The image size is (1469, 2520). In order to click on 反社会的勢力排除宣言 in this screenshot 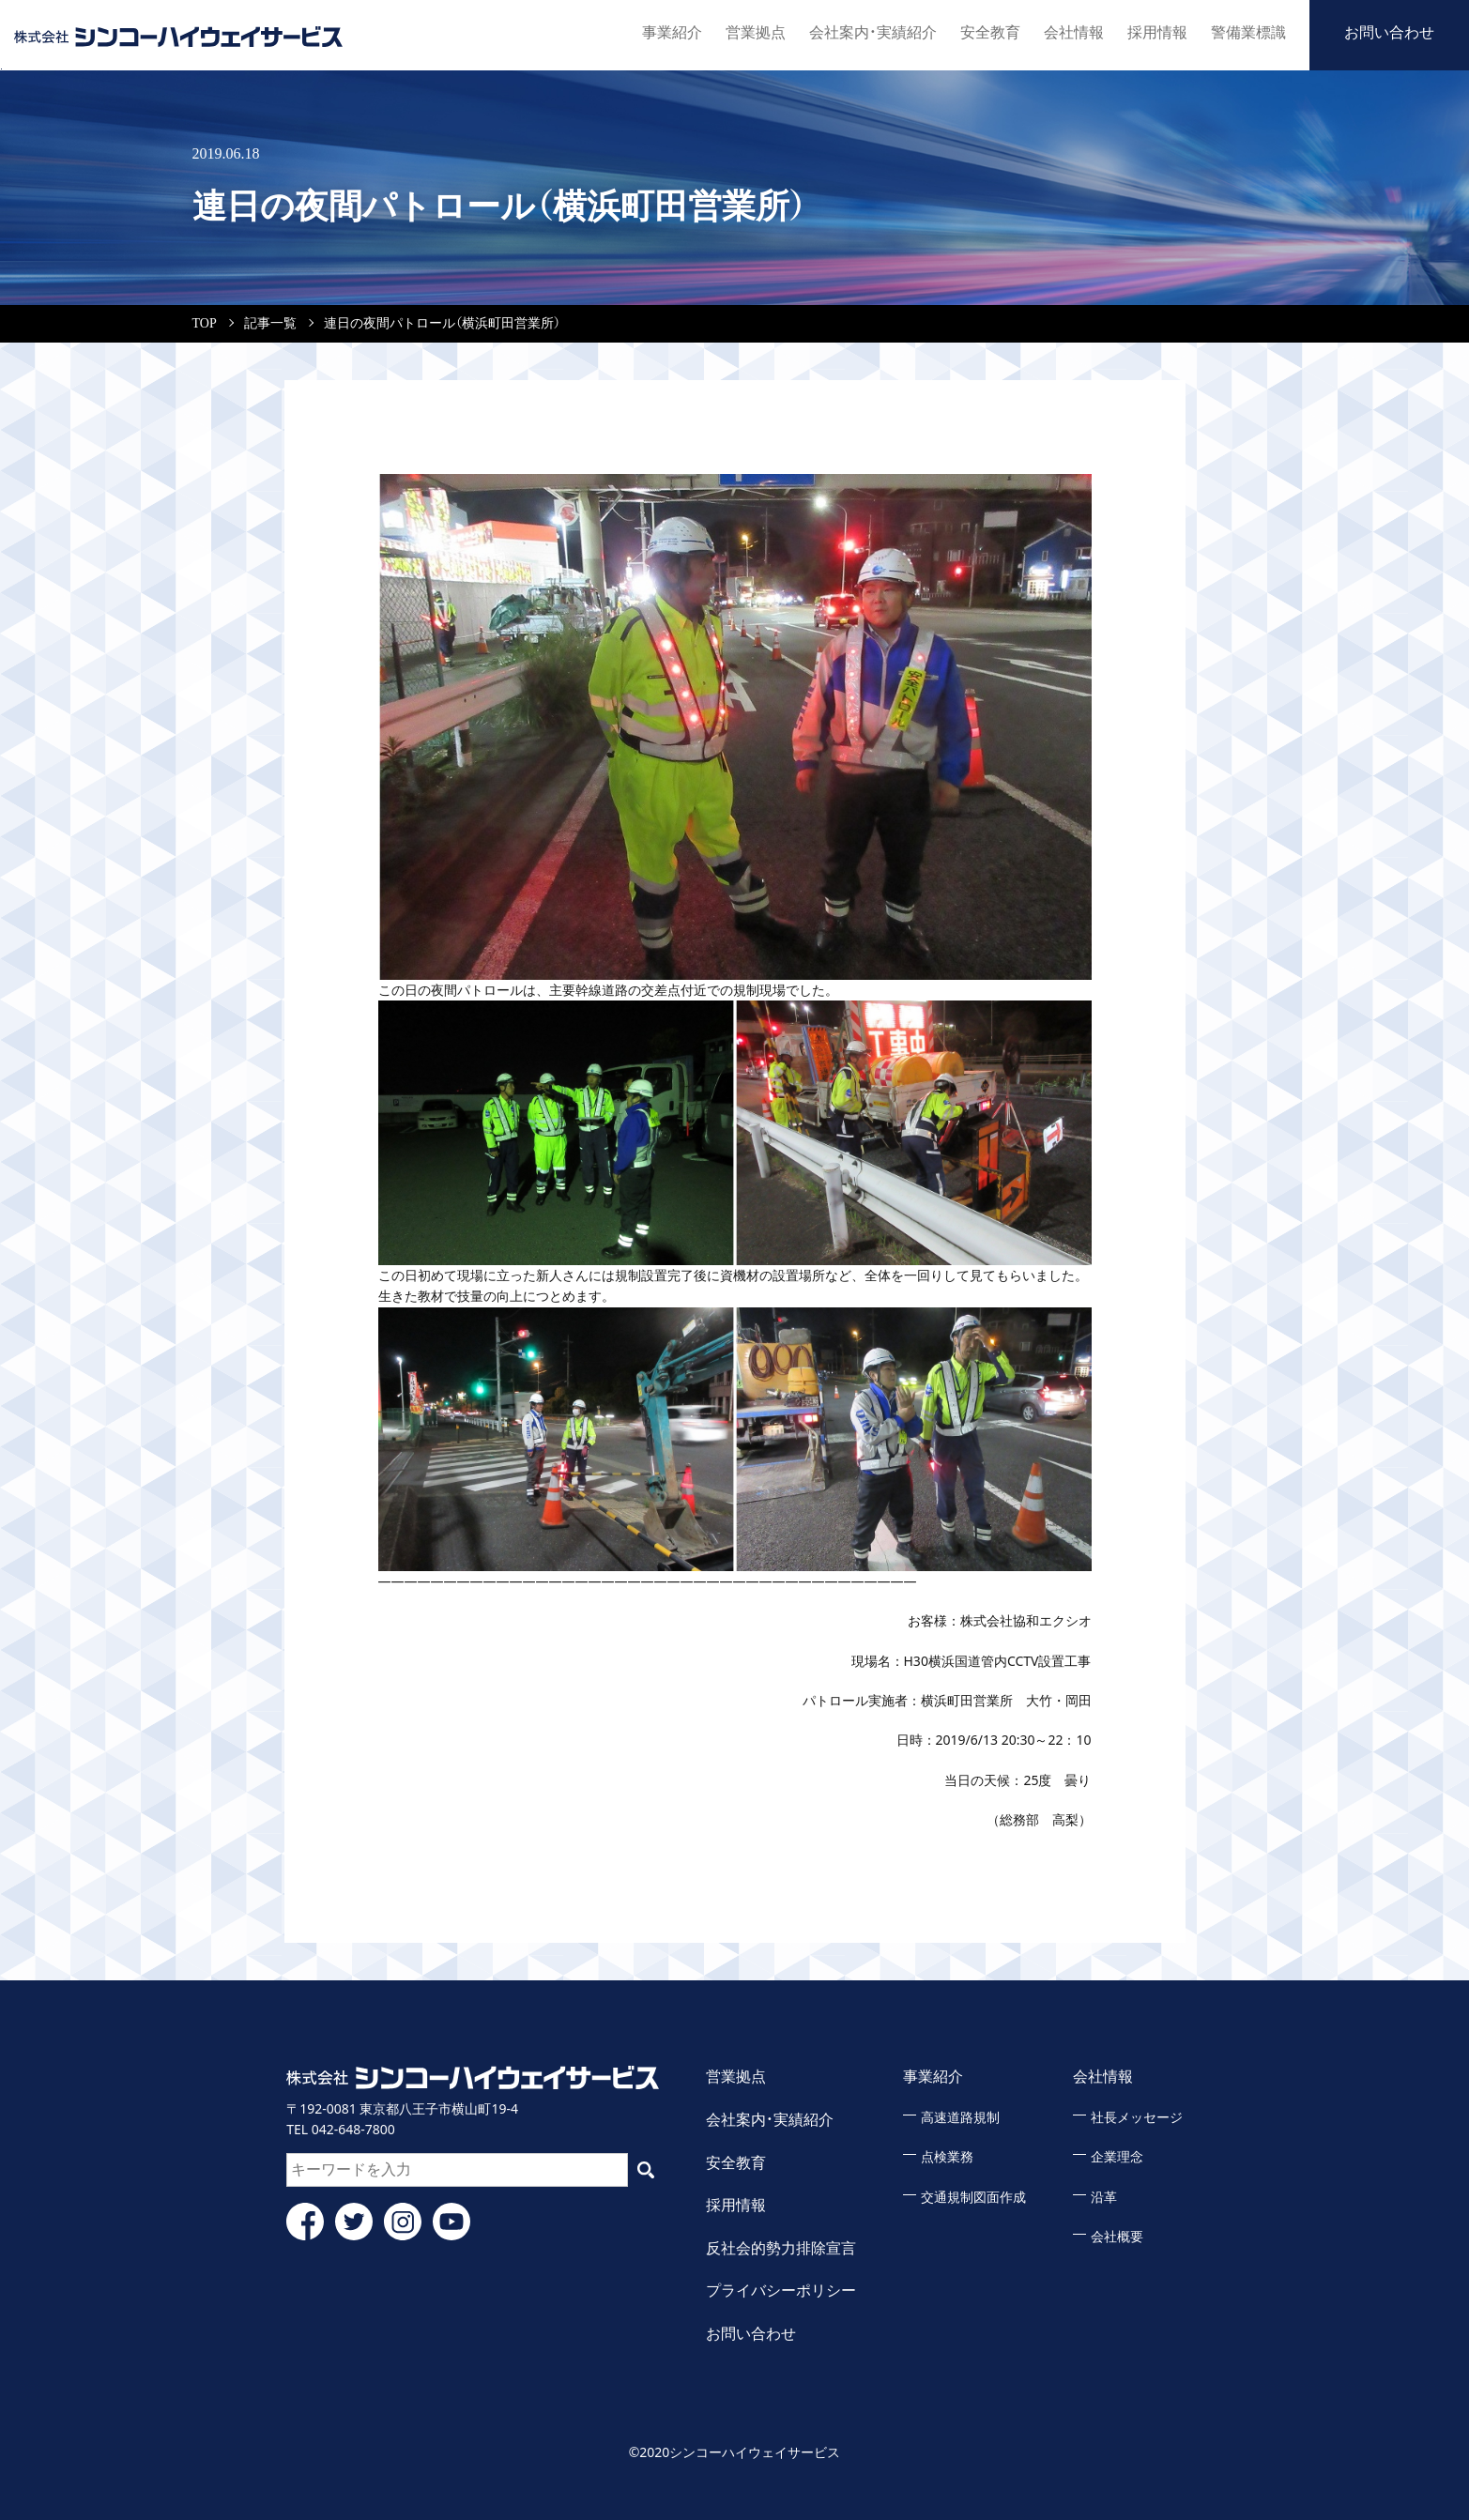, I will do `click(781, 2248)`.